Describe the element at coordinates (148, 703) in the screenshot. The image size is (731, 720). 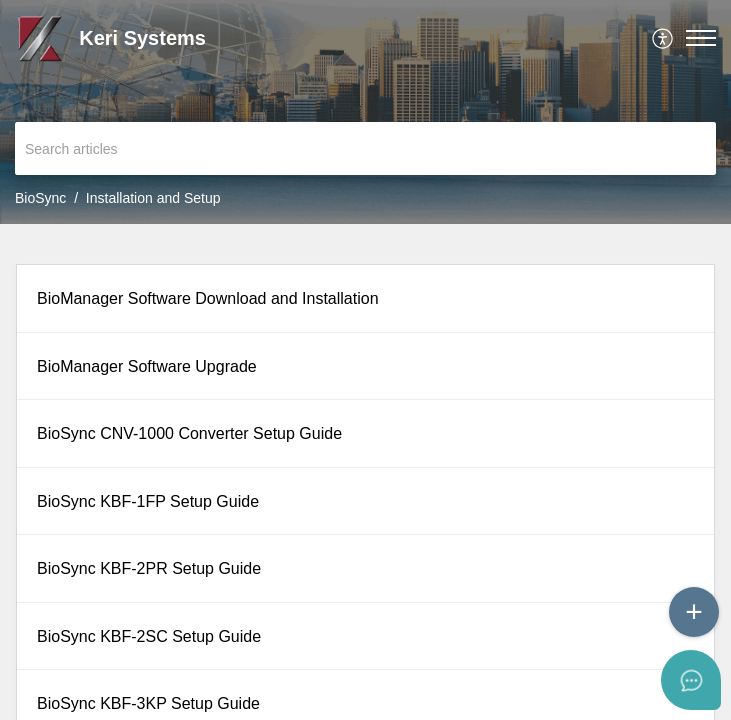
I see `BioSync KBF-3KP Setup Guide` at that location.